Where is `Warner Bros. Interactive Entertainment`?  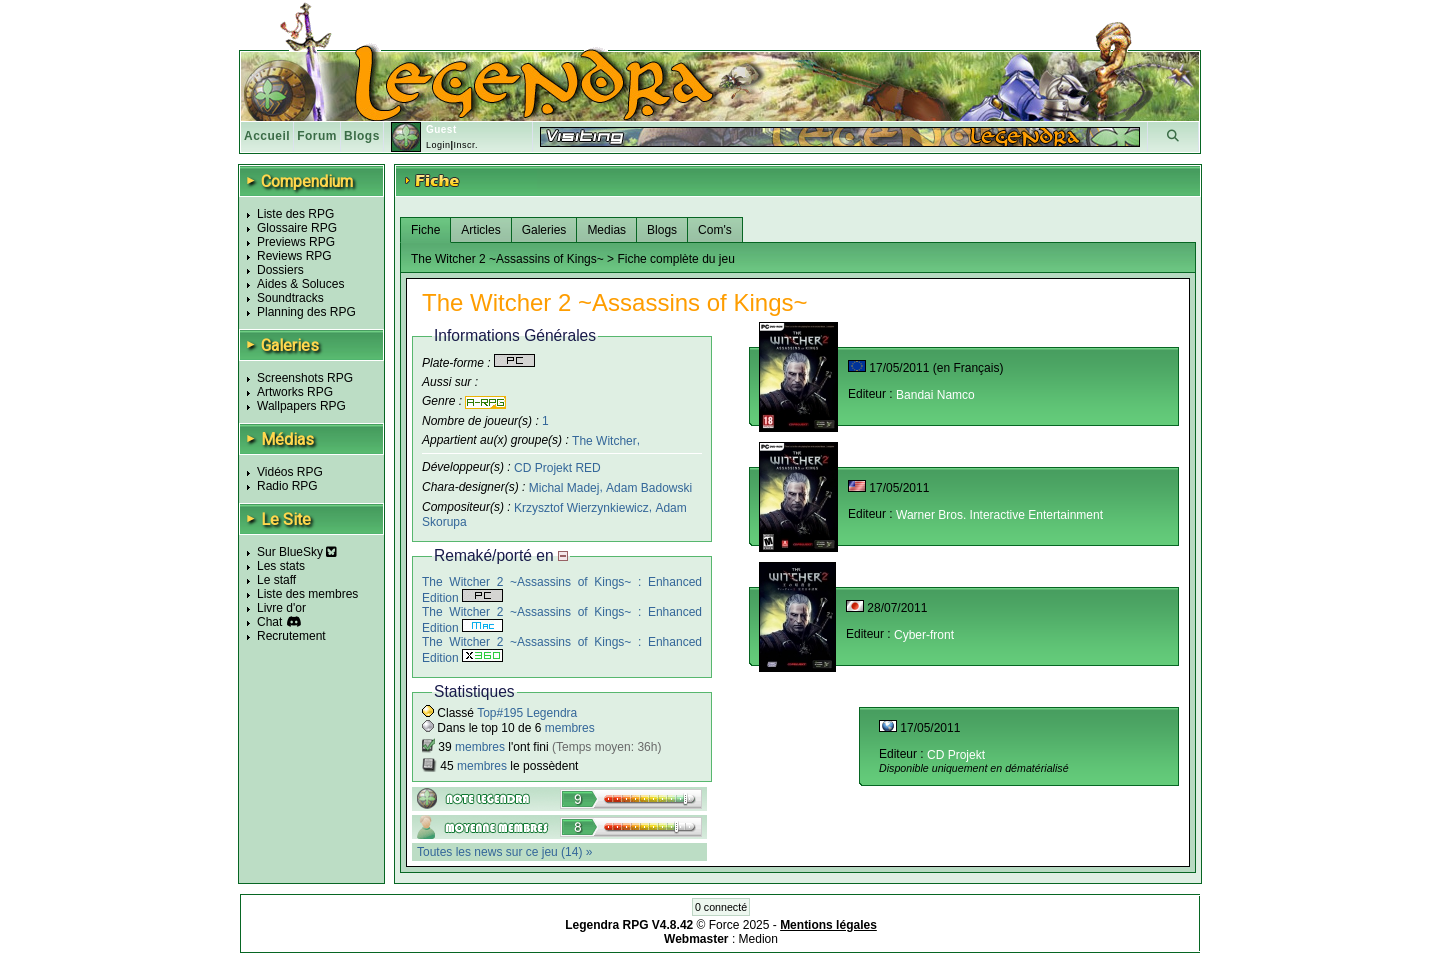 Warner Bros. Interactive Entertainment is located at coordinates (999, 515).